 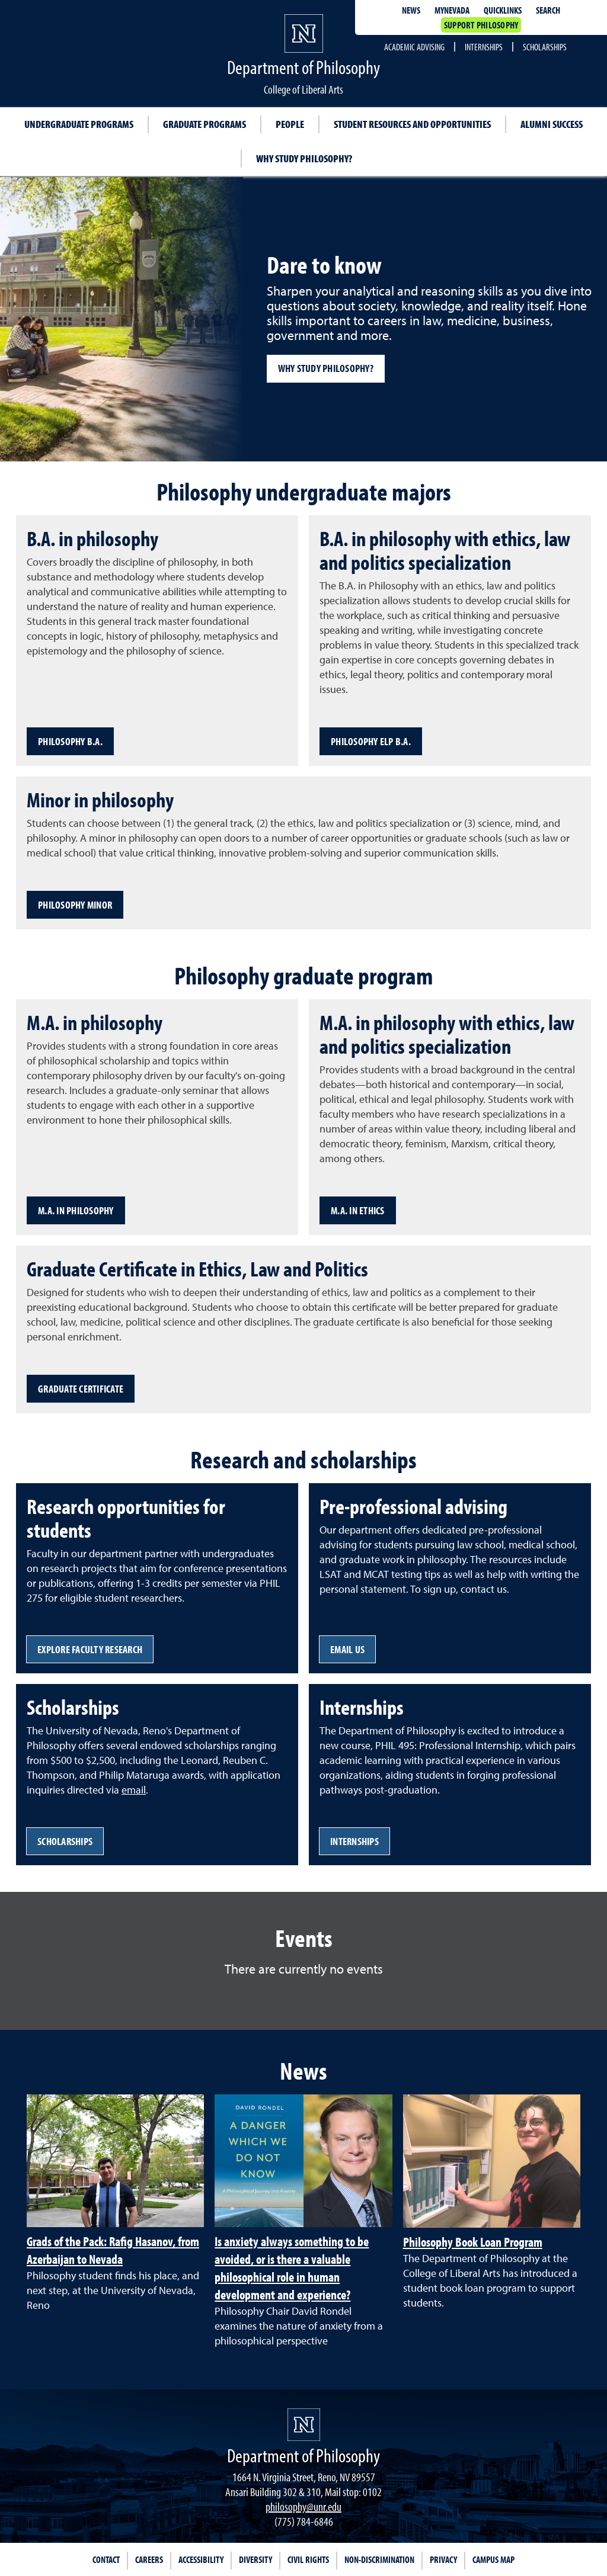 I want to click on Campus Map, so click(x=493, y=2559).